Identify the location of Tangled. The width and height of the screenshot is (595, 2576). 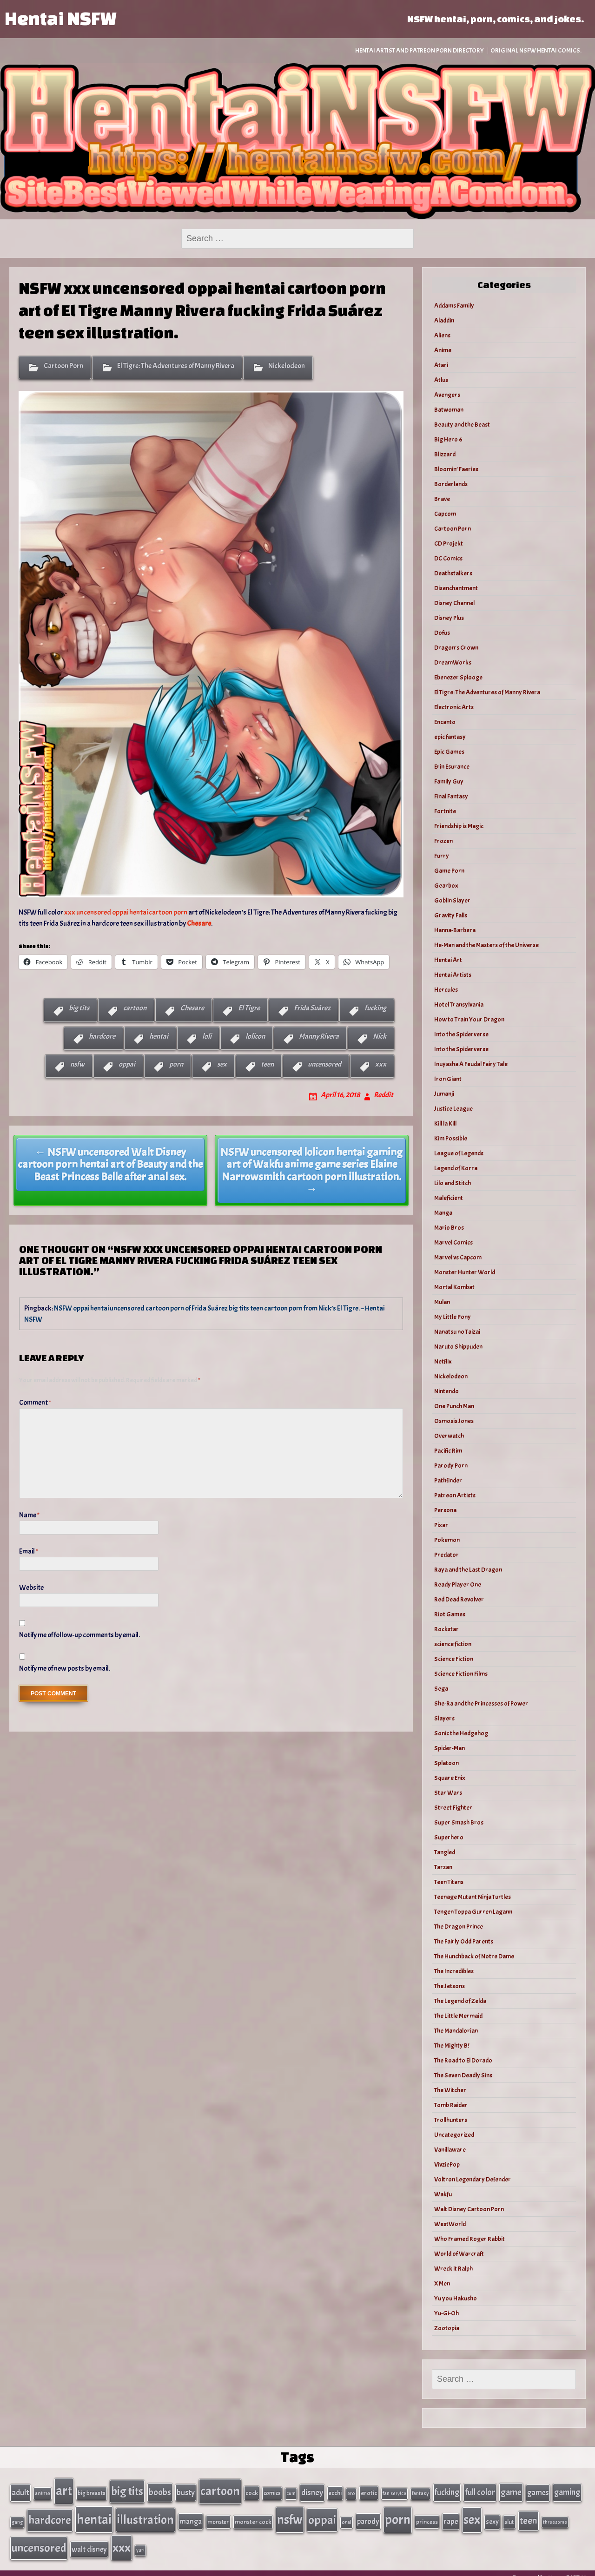
(444, 1852).